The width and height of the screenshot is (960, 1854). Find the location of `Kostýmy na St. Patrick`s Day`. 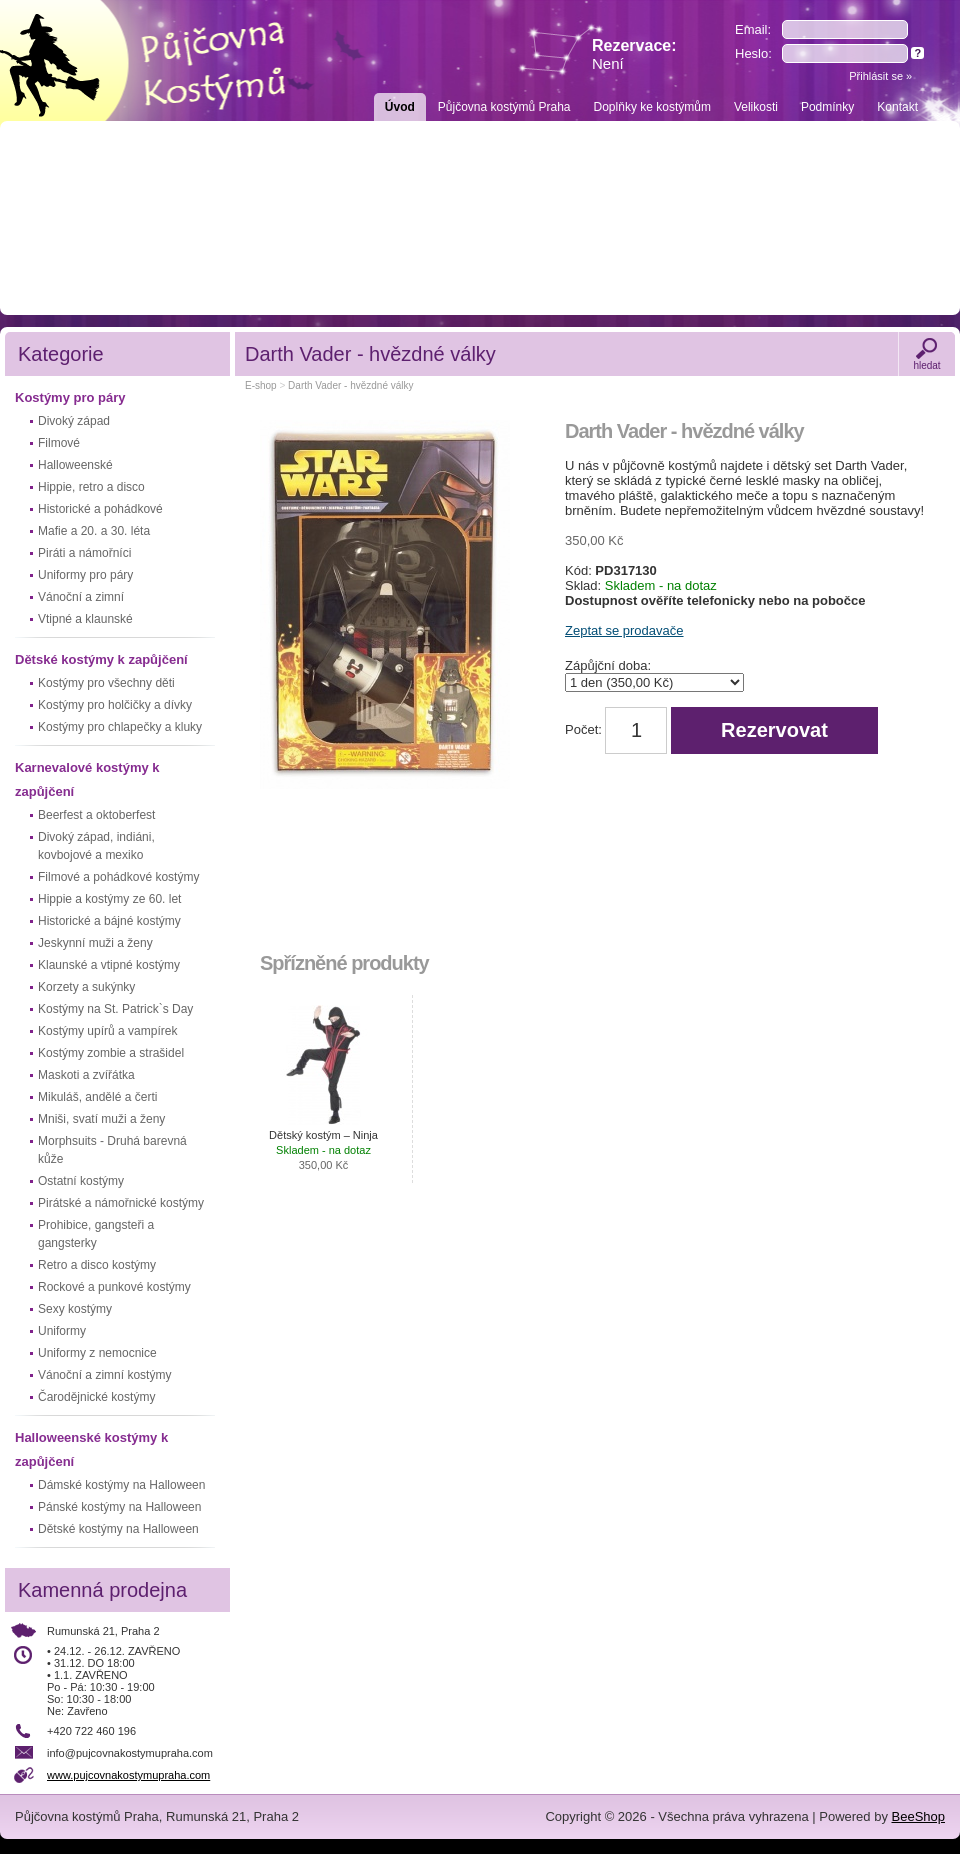

Kostýmy na St. Patrick`s Day is located at coordinates (115, 1009).